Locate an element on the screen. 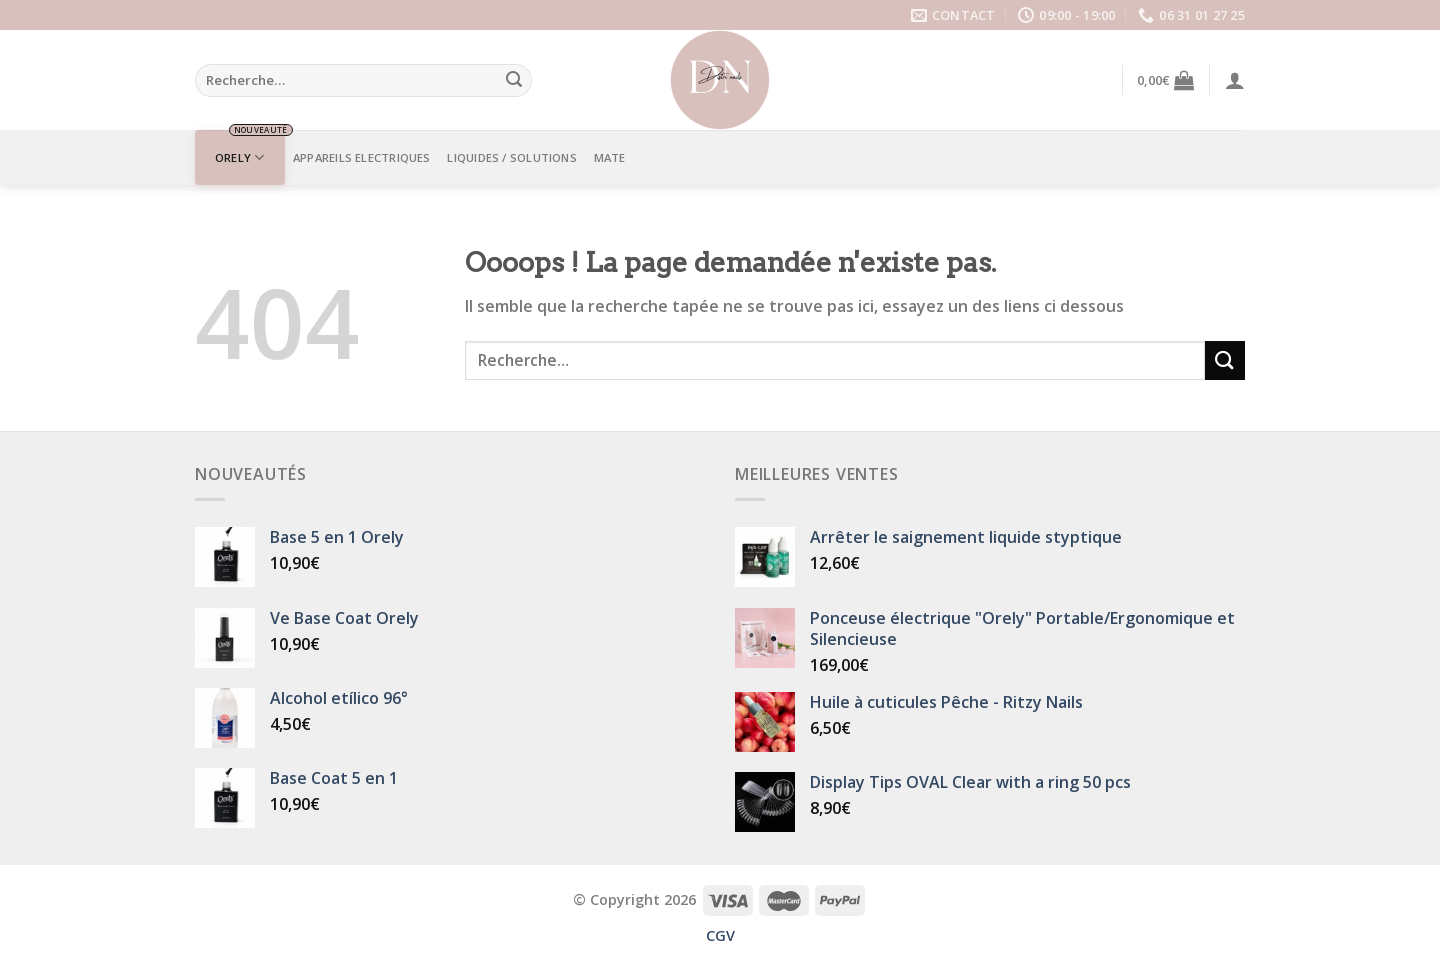  ORELY is located at coordinates (240, 157).